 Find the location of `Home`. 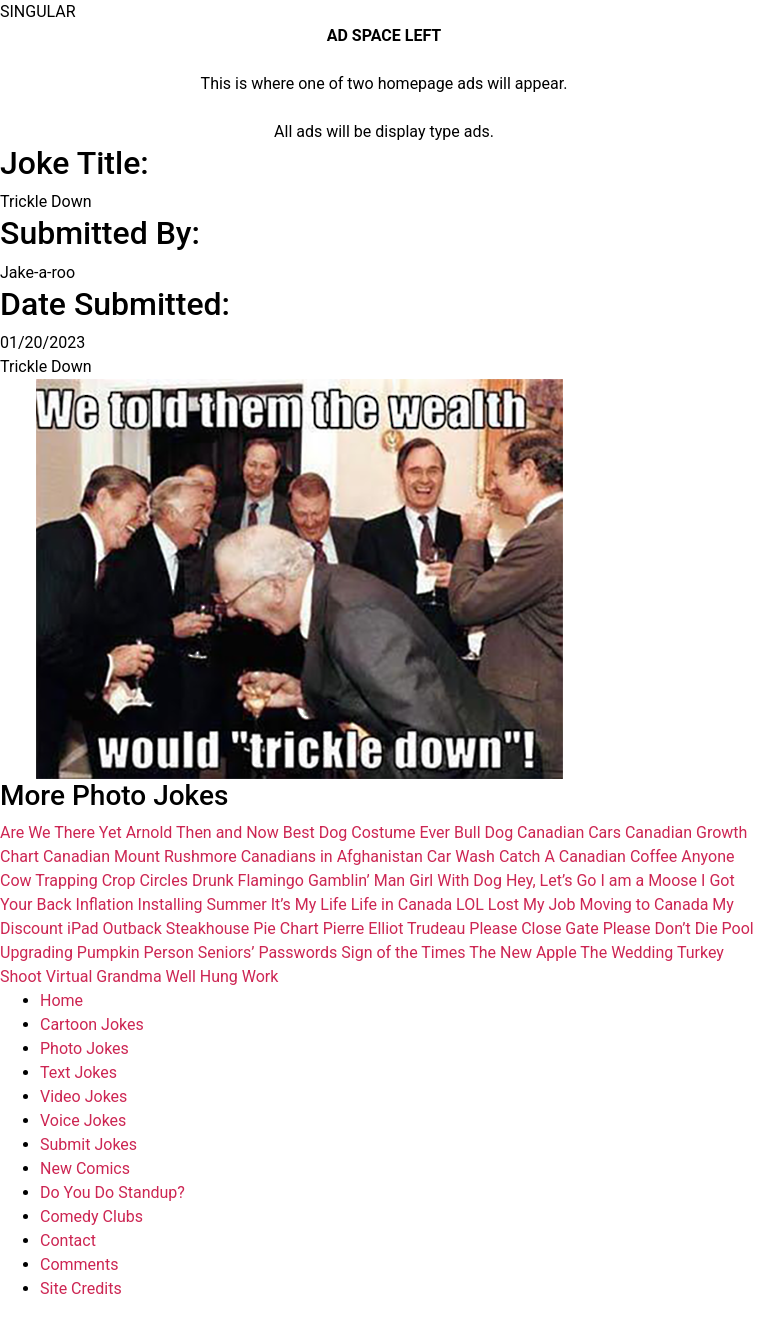

Home is located at coordinates (61, 1000).